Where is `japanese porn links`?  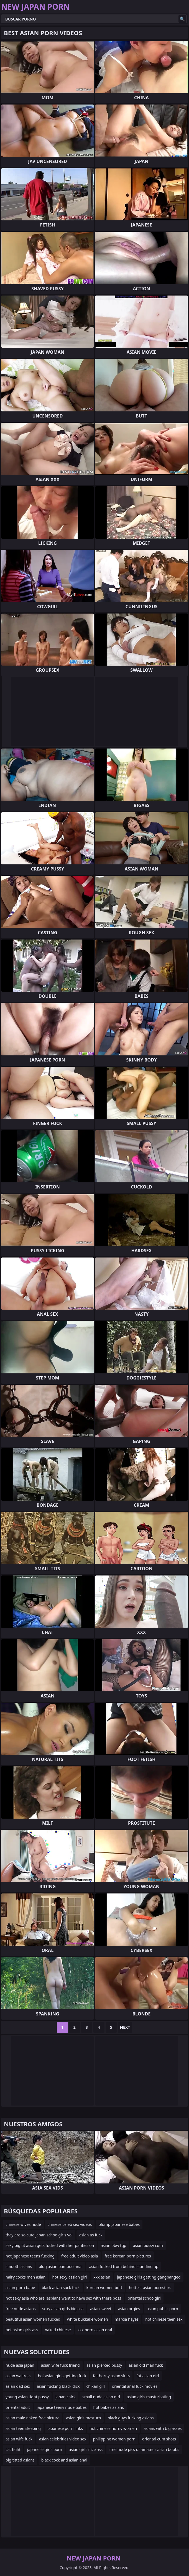
japanese porn links is located at coordinates (65, 2428).